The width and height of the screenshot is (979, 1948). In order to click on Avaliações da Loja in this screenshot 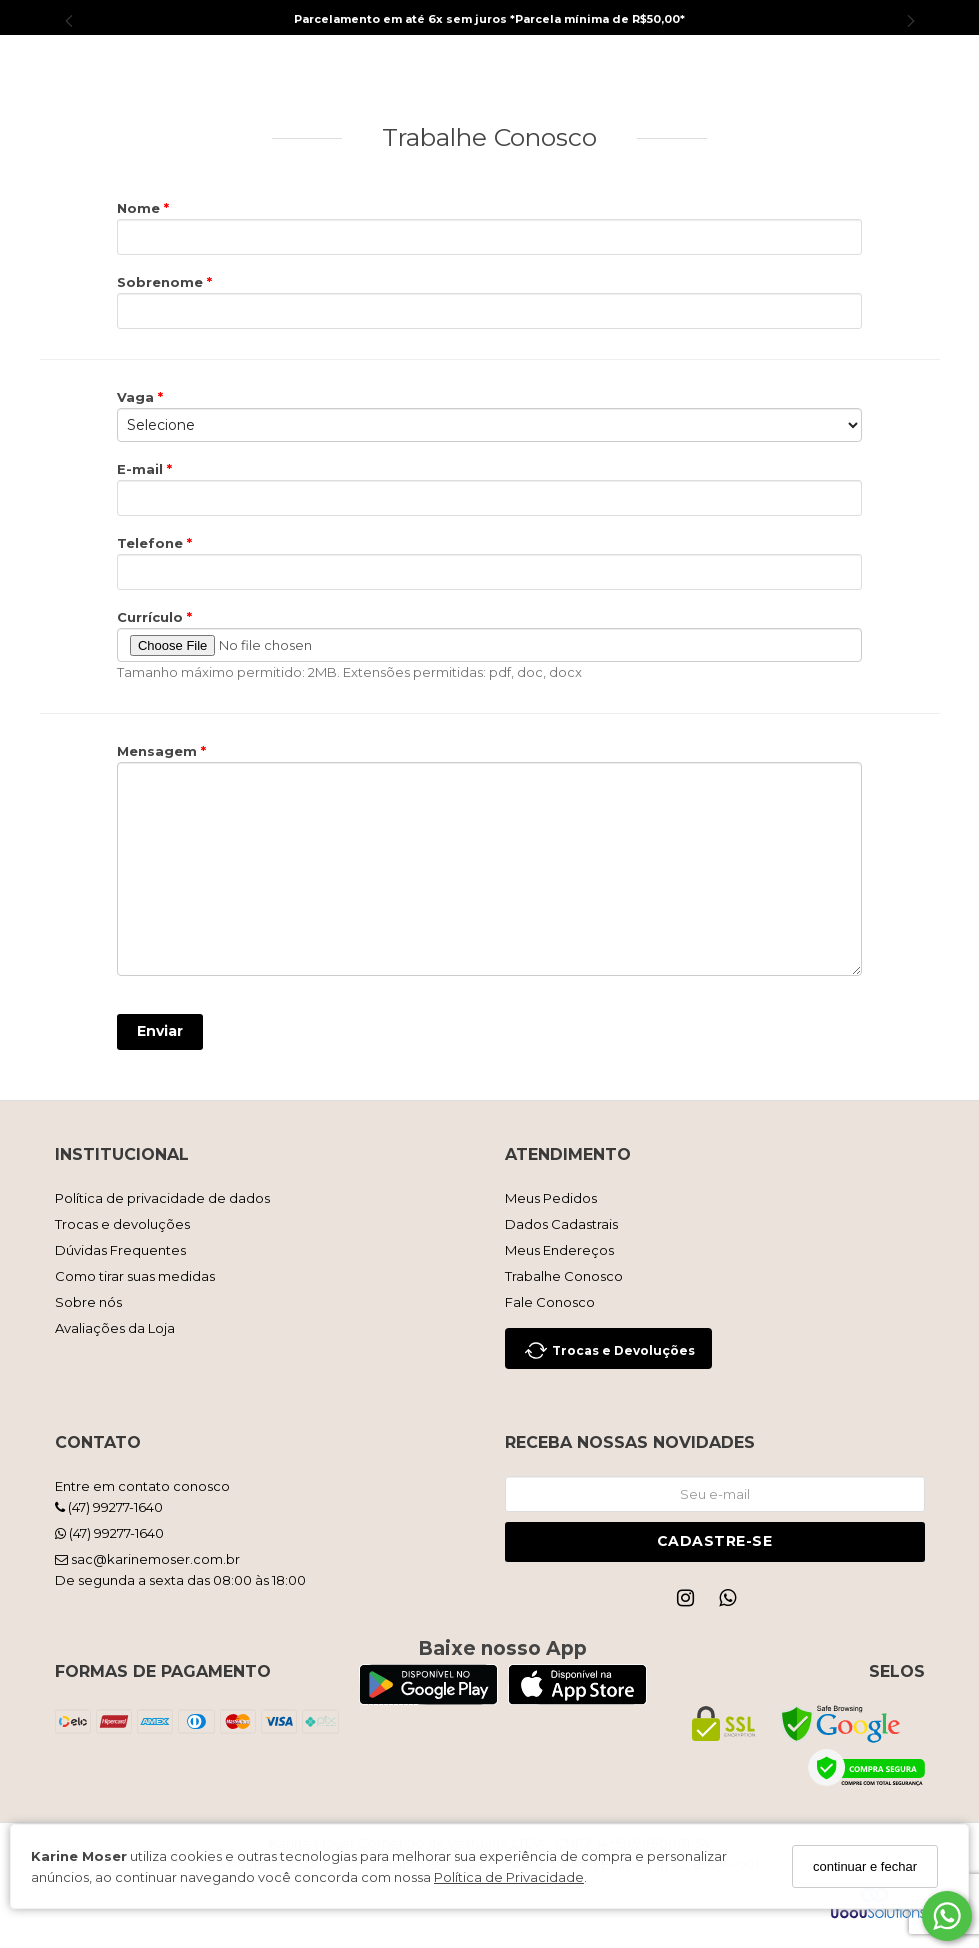, I will do `click(115, 1328)`.